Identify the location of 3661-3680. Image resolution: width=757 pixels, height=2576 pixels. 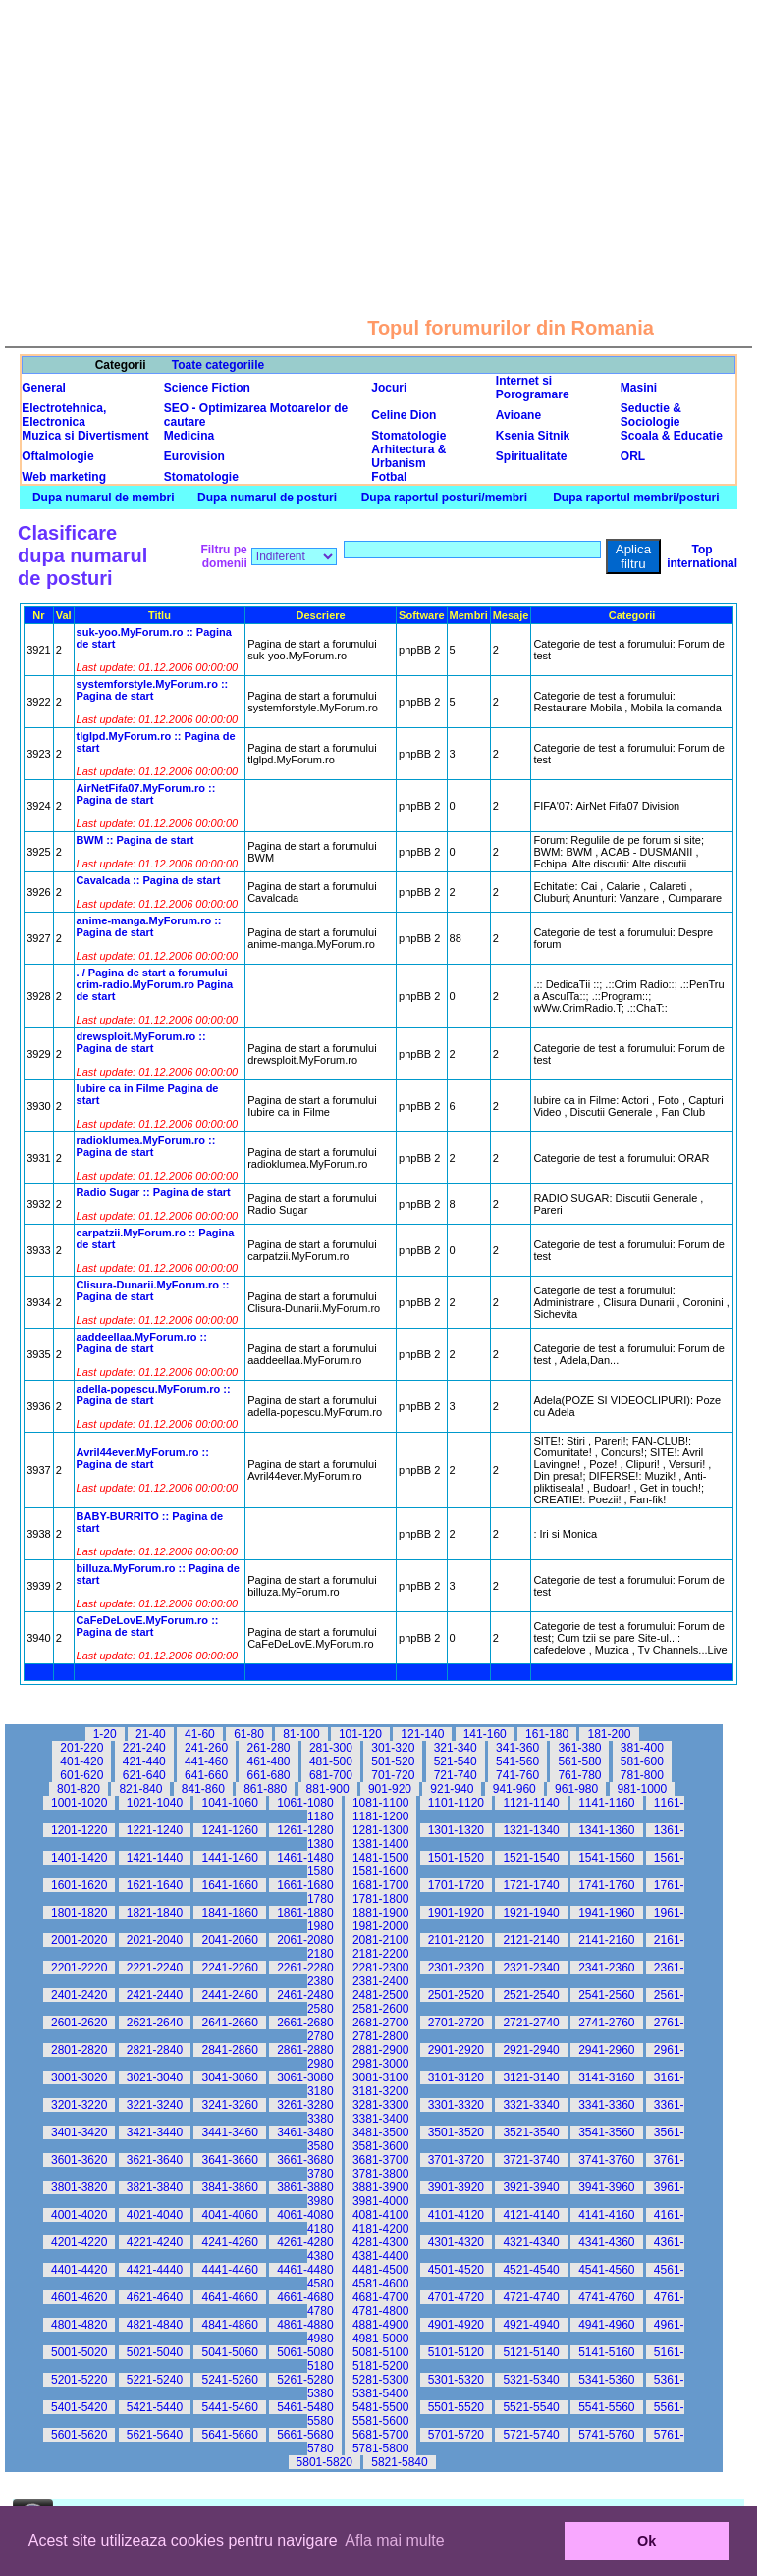
(305, 2160).